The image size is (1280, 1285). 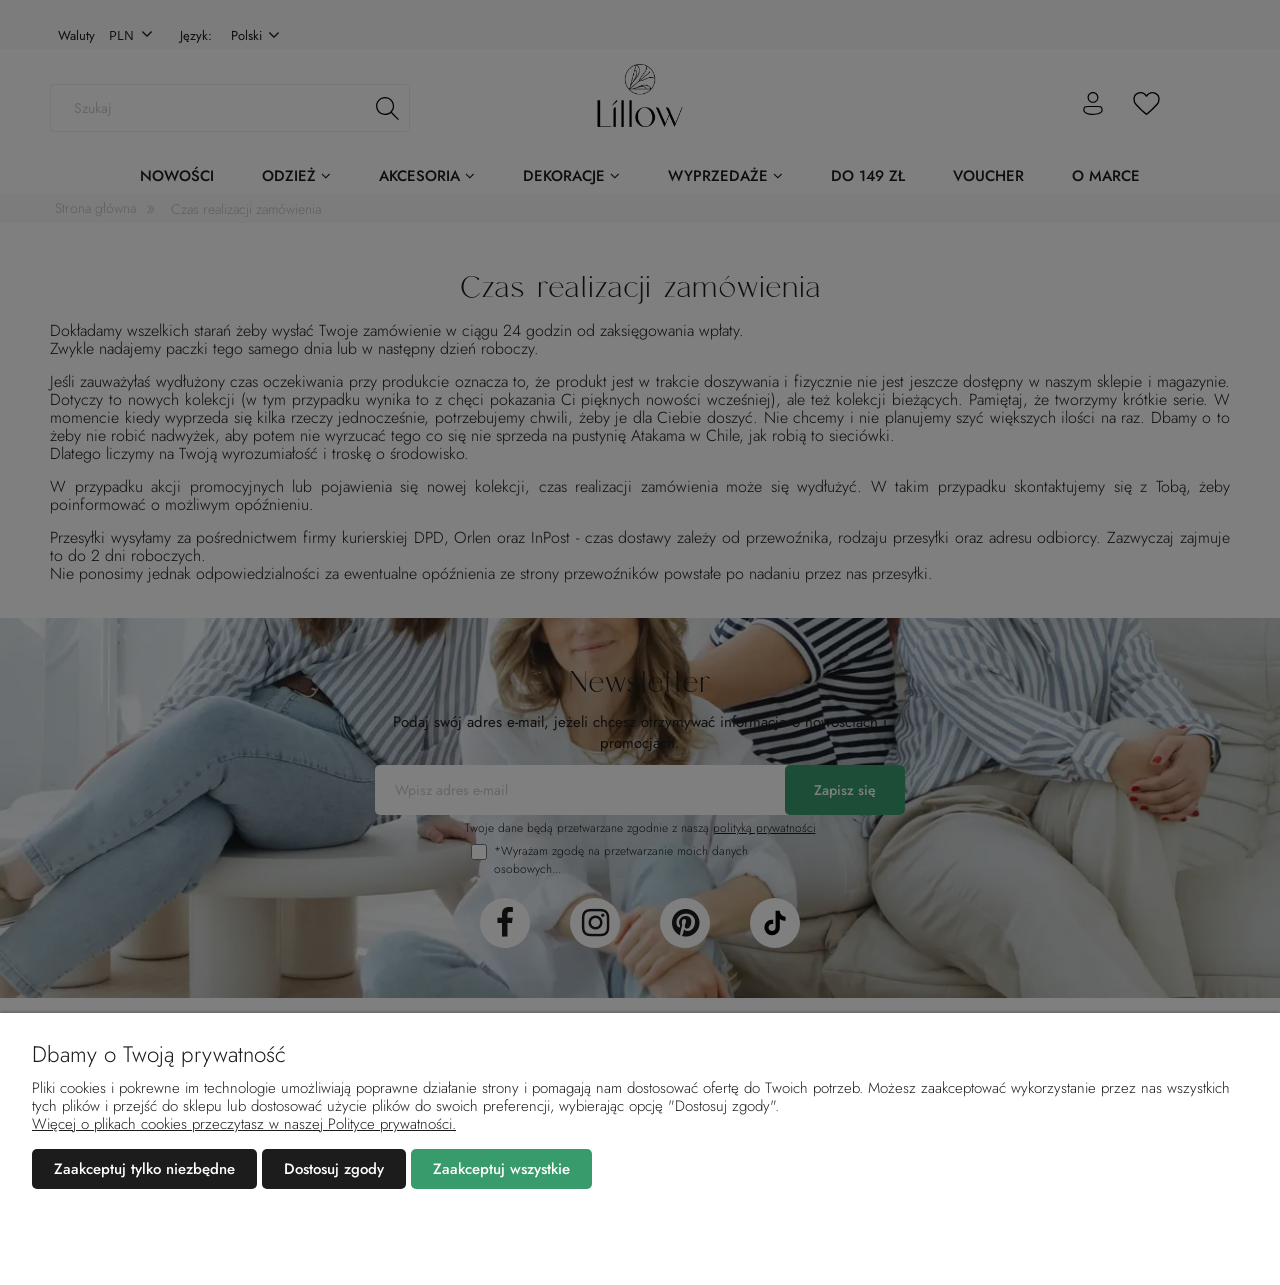 I want to click on Zaakceptuj tylko niezbędne, so click(x=144, y=1169).